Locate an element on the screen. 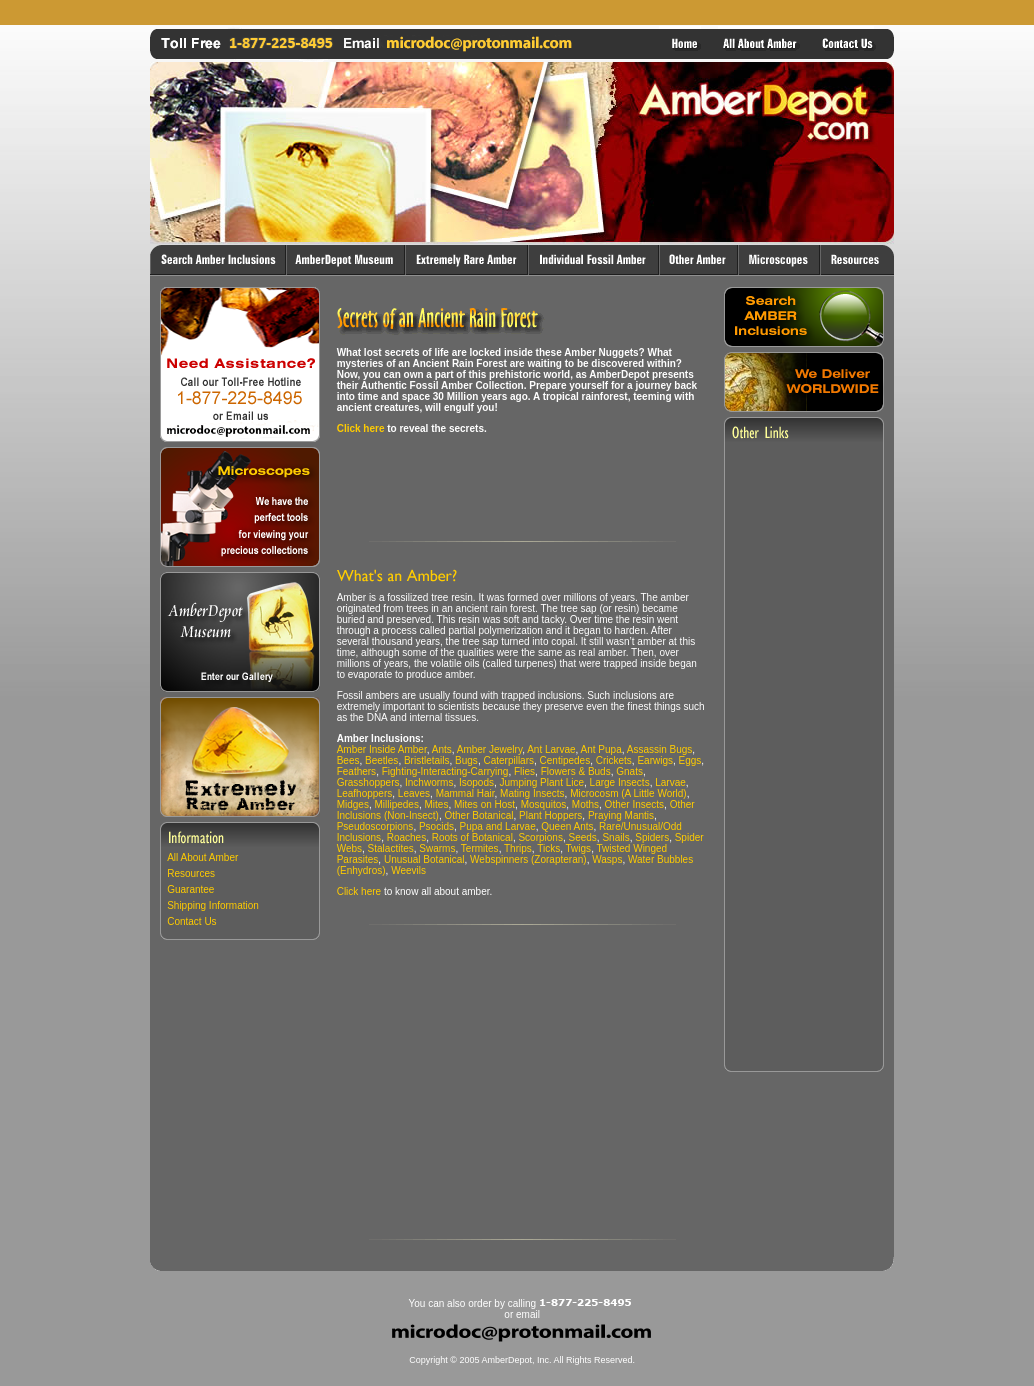 The height and width of the screenshot is (1386, 1034). Inchworms is located at coordinates (429, 782).